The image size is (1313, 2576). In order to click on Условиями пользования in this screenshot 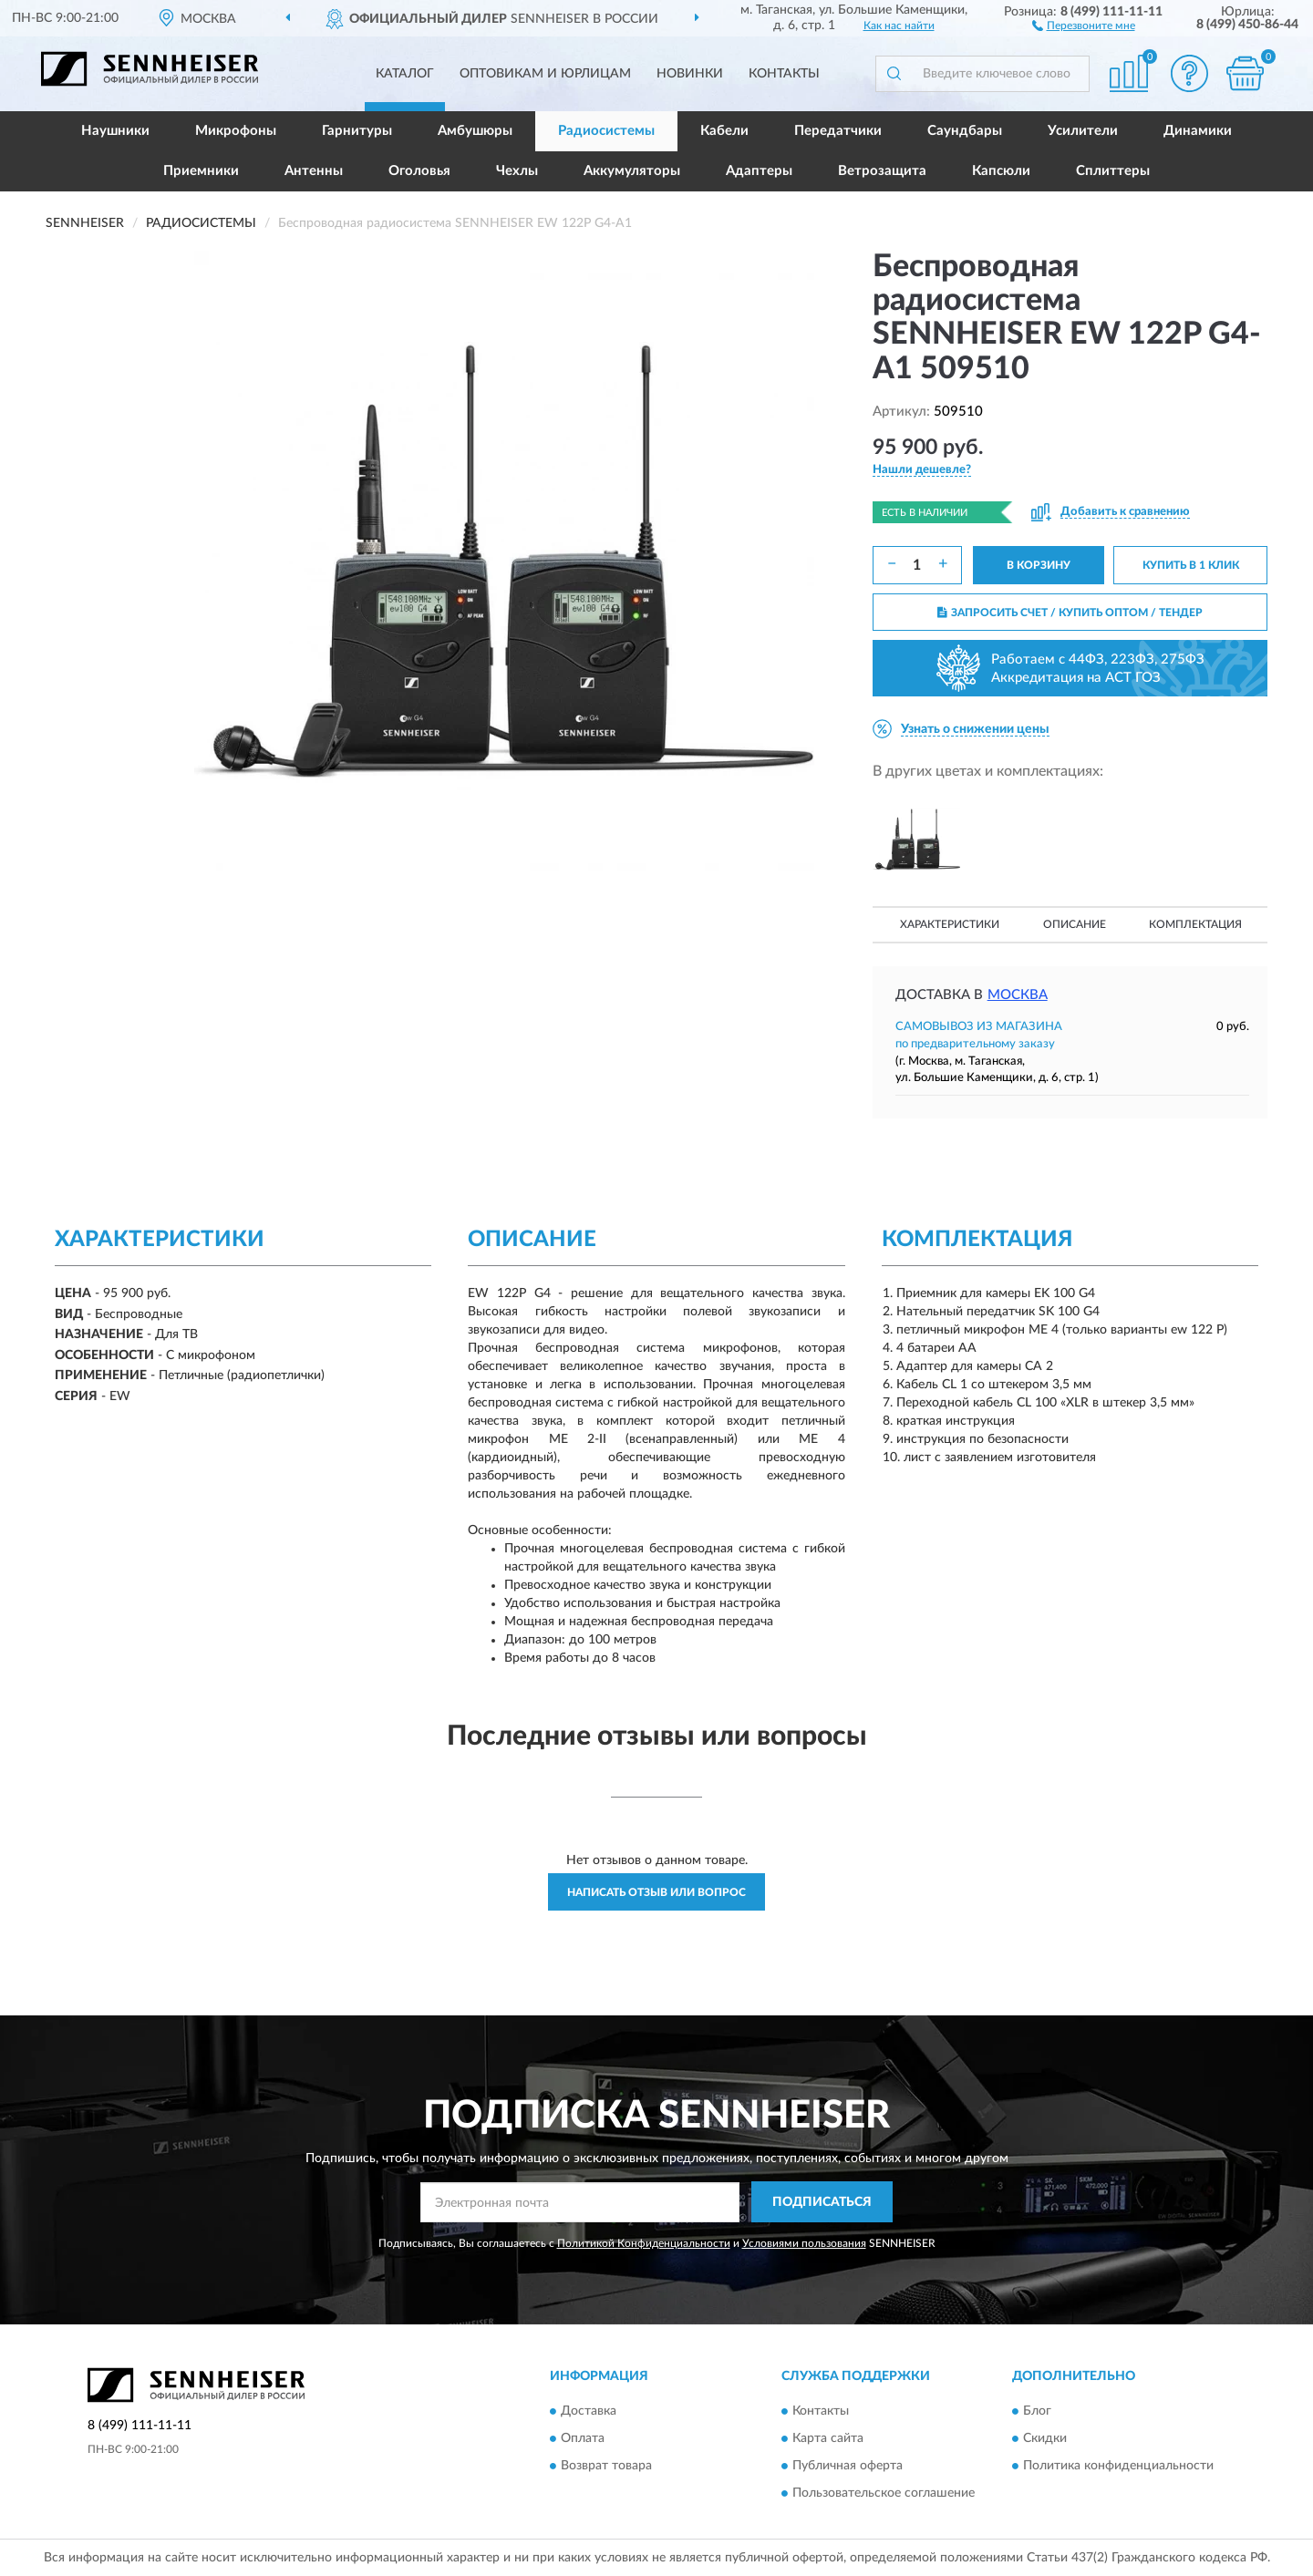, I will do `click(804, 2243)`.